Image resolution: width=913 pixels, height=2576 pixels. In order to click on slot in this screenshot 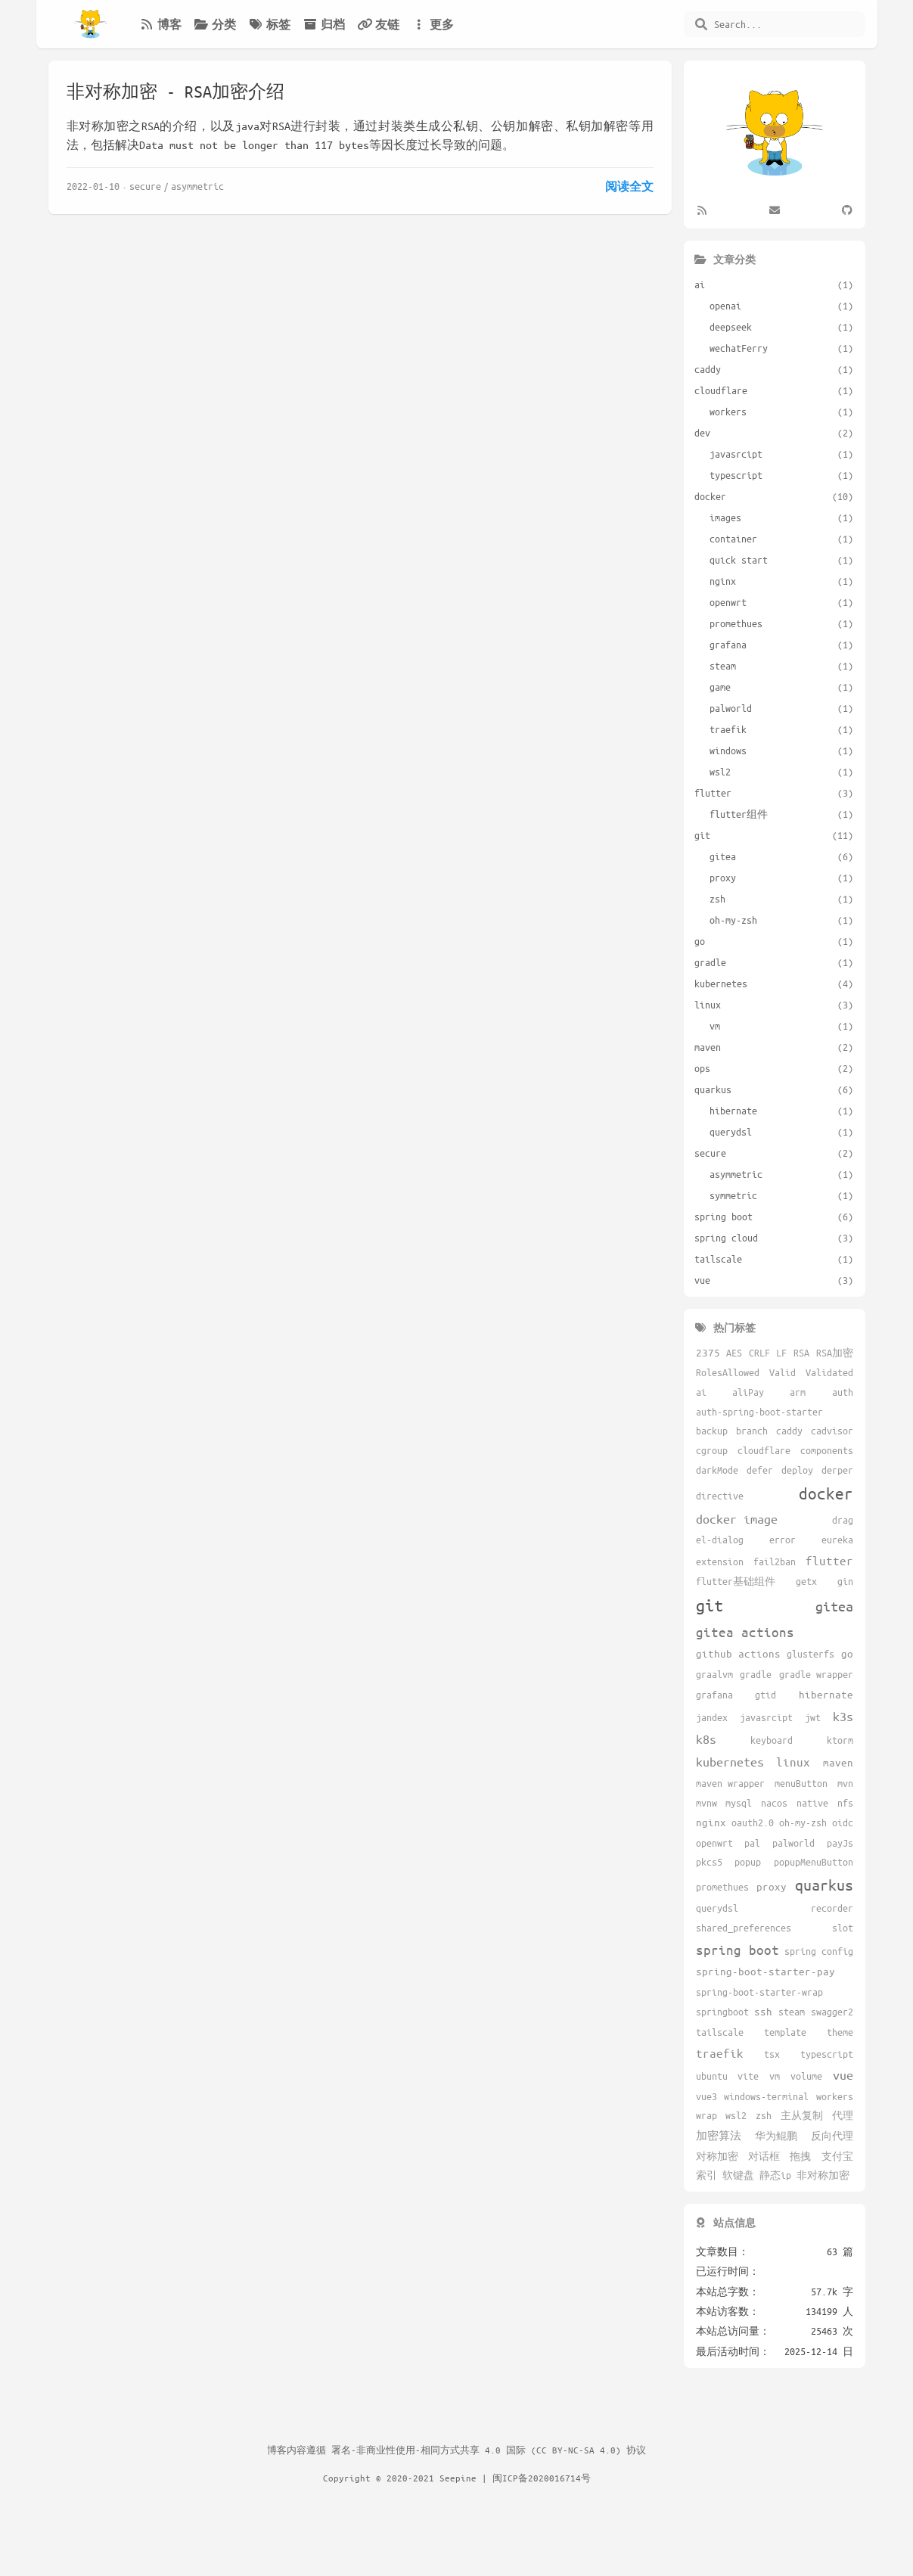, I will do `click(842, 1928)`.